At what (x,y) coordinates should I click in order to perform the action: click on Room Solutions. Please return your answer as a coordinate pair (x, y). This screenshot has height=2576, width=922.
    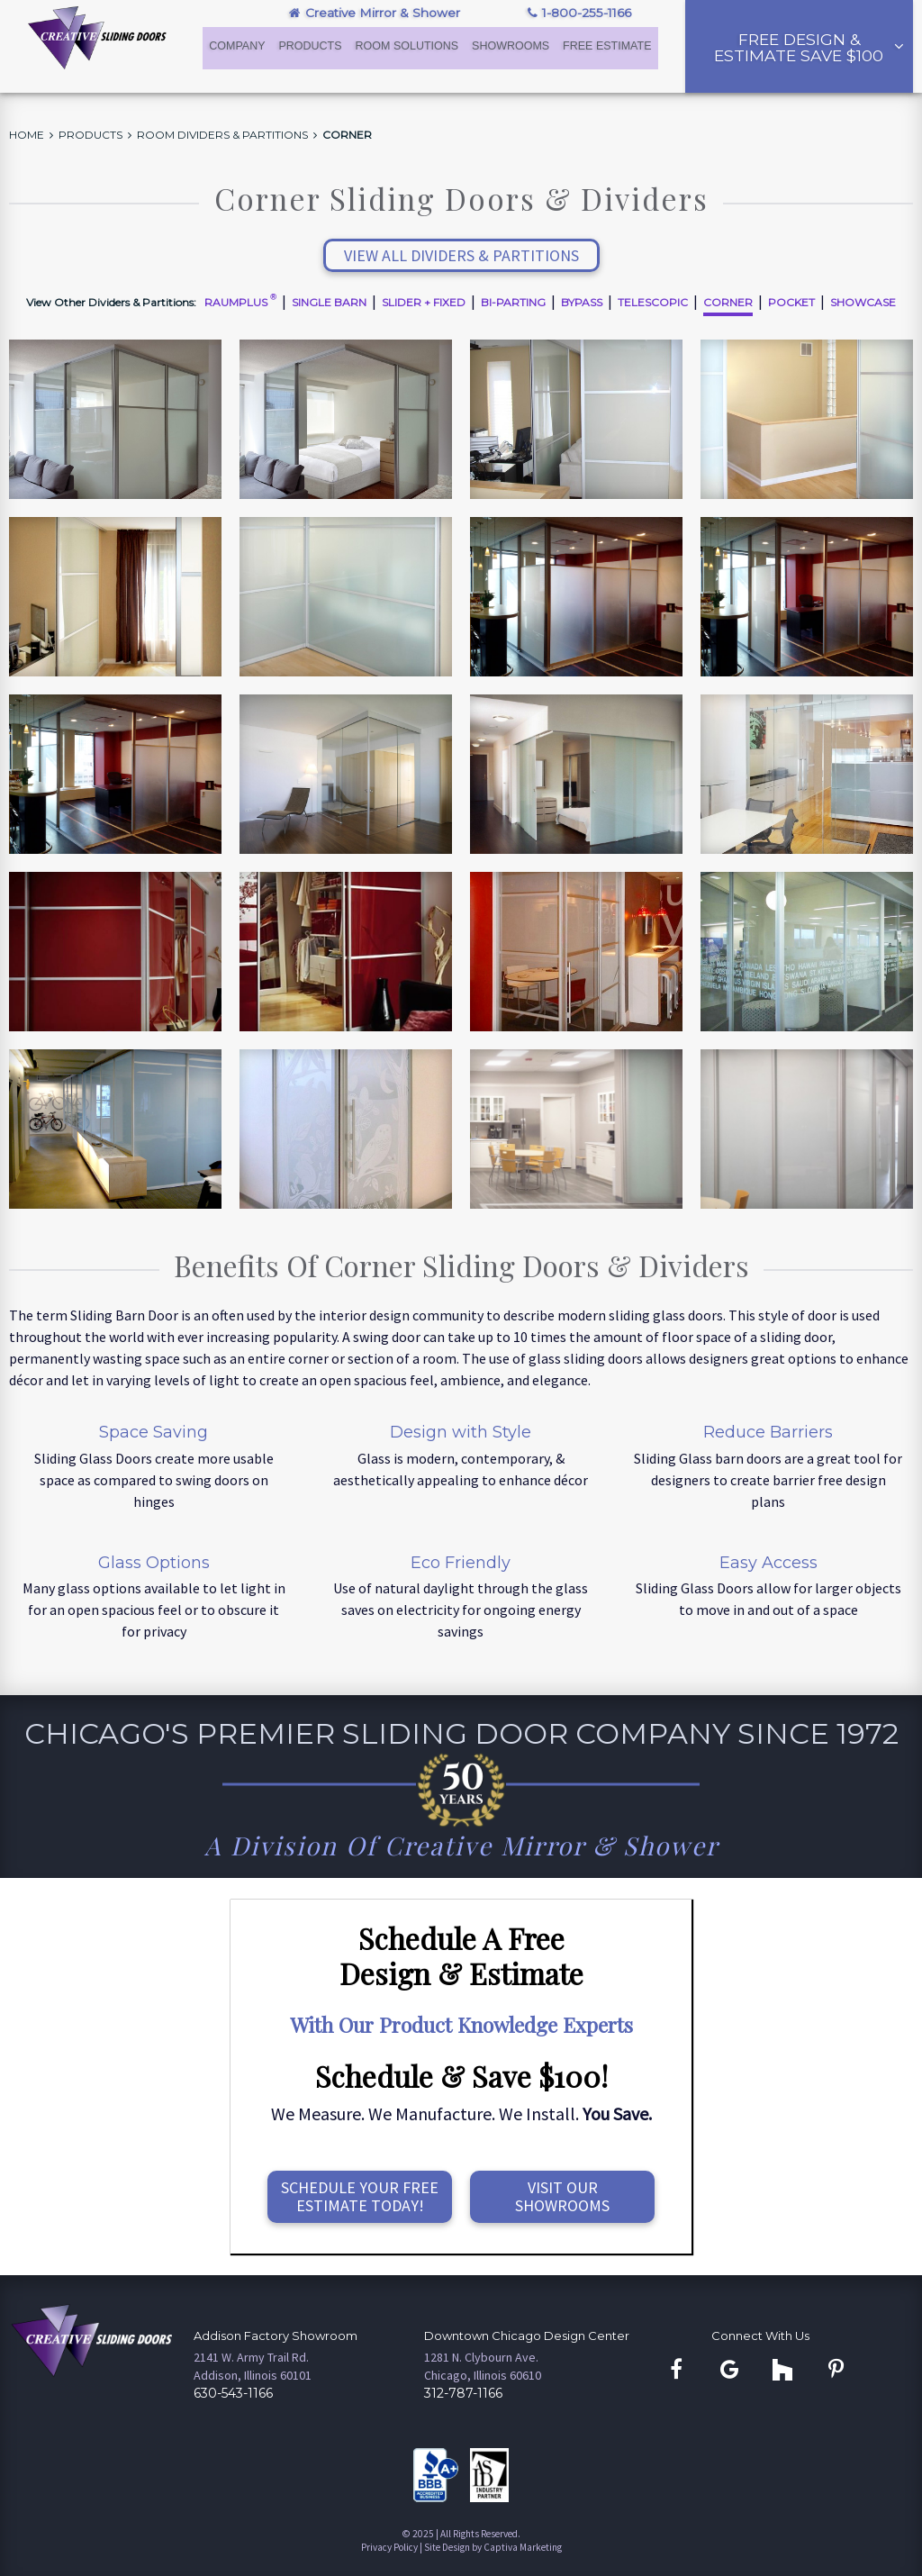
    Looking at the image, I should click on (407, 47).